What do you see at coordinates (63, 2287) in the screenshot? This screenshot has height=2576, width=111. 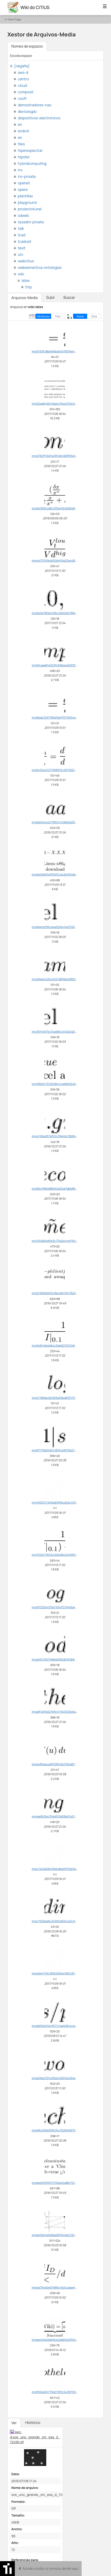 I see `imged794d0e6f988c45a1caaeef7b736d0d.png` at bounding box center [63, 2287].